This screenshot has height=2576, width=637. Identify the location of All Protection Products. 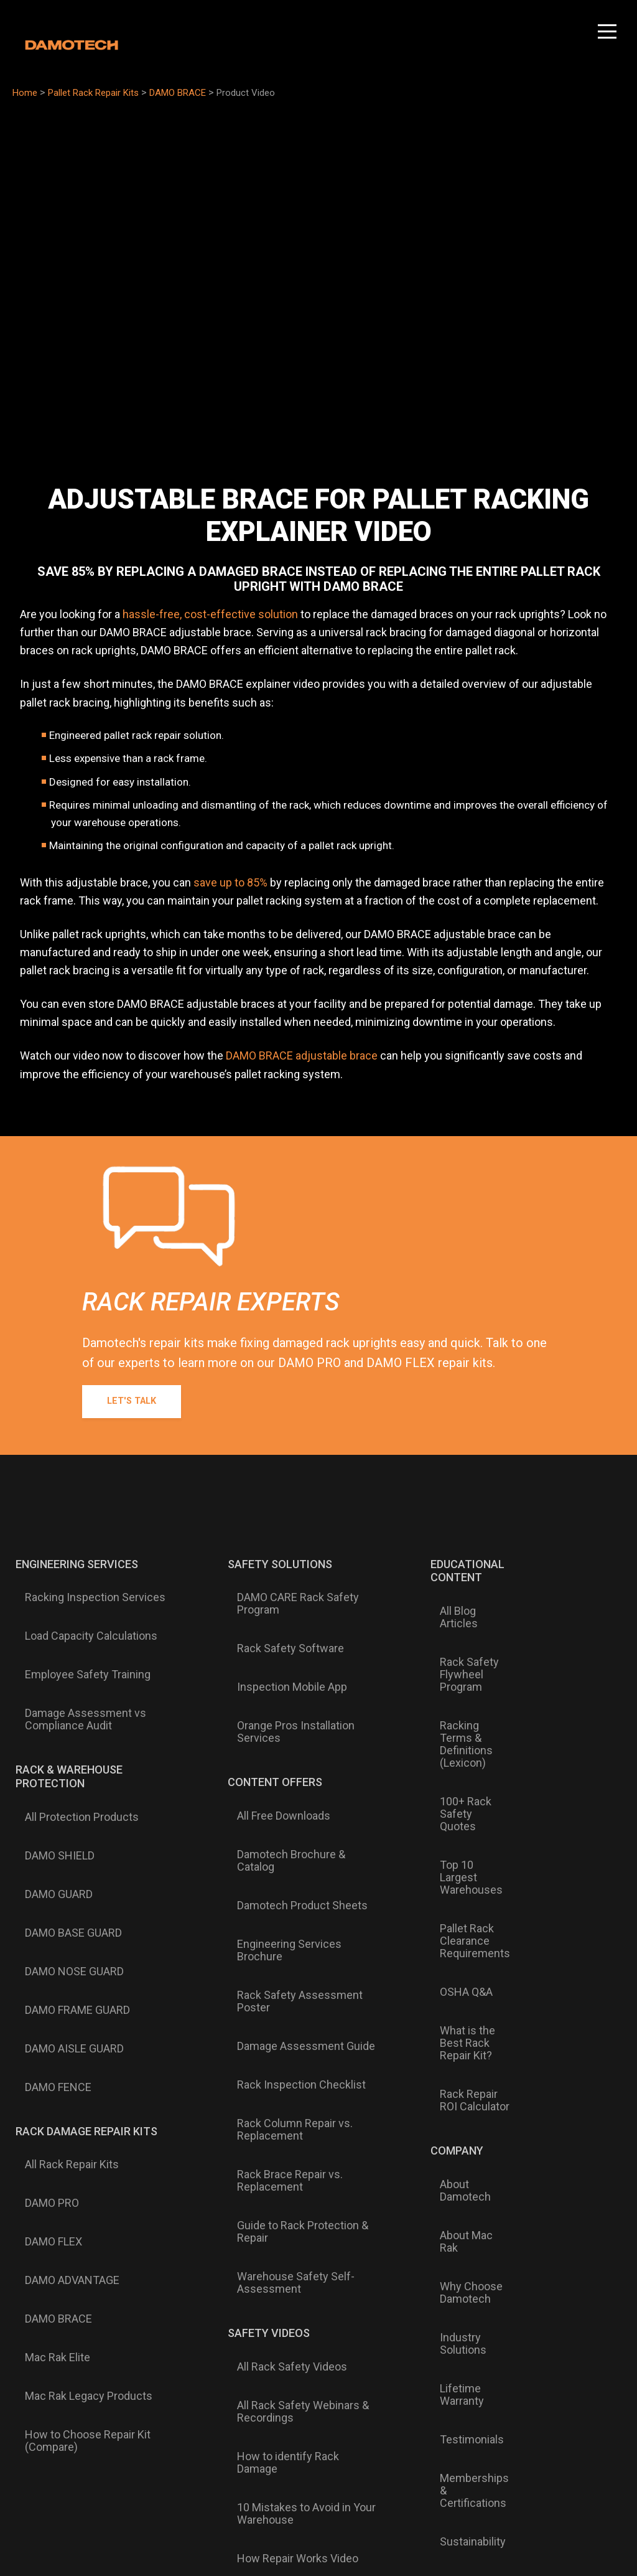
(72, 1735).